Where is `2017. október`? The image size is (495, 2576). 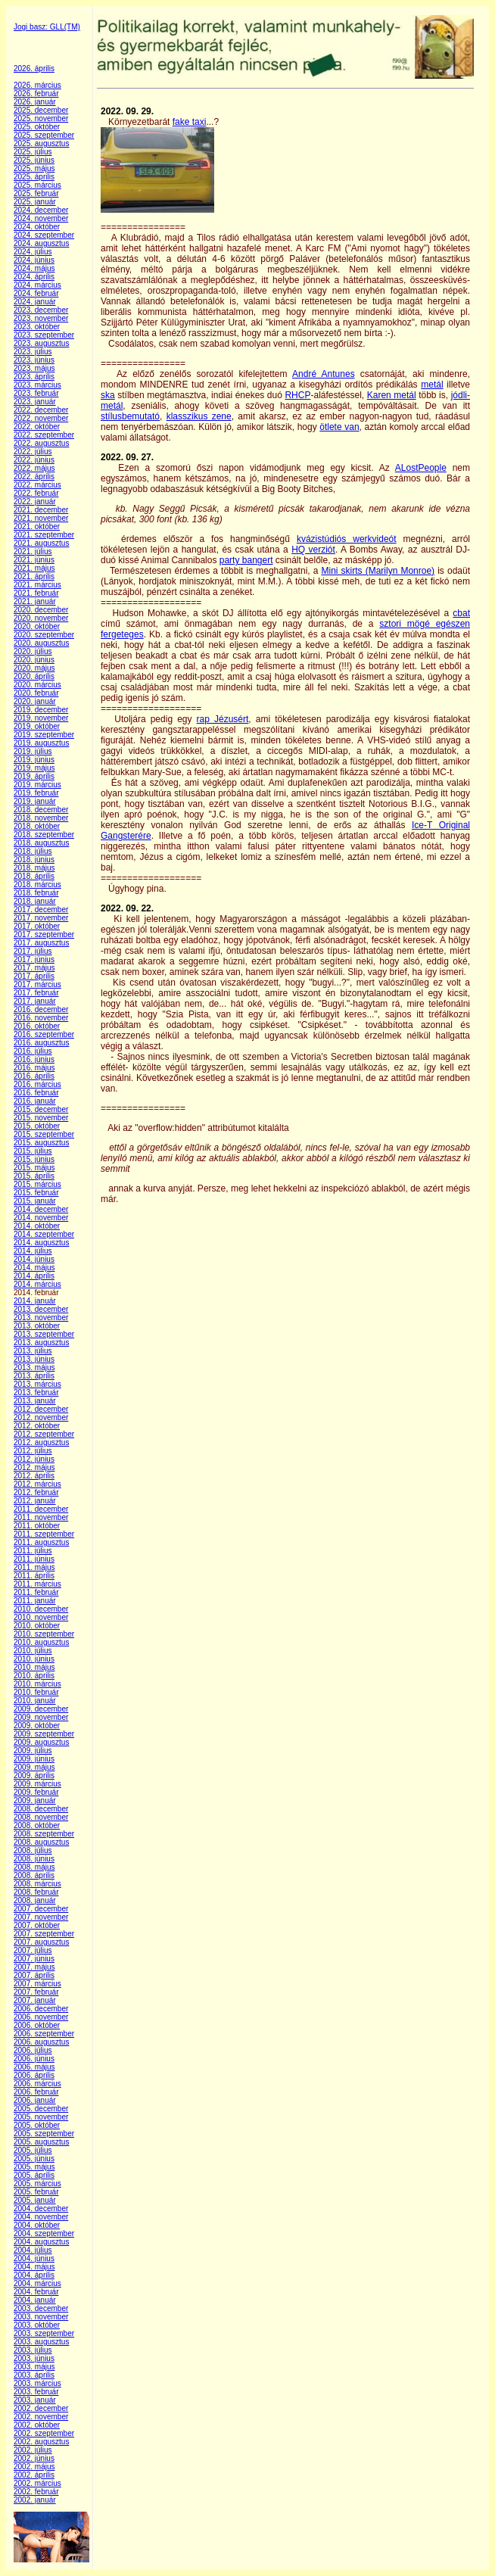 2017. október is located at coordinates (37, 926).